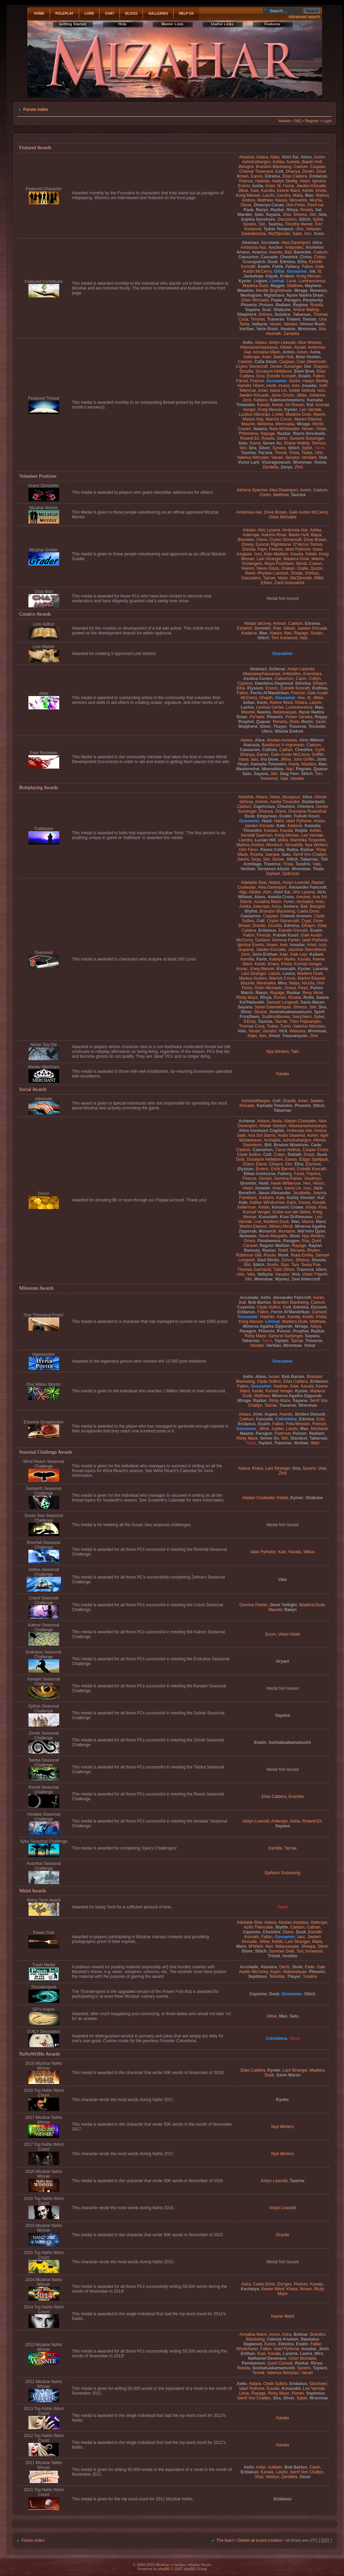 Image resolution: width=344 pixels, height=2576 pixels. I want to click on Iosha, so click(257, 185).